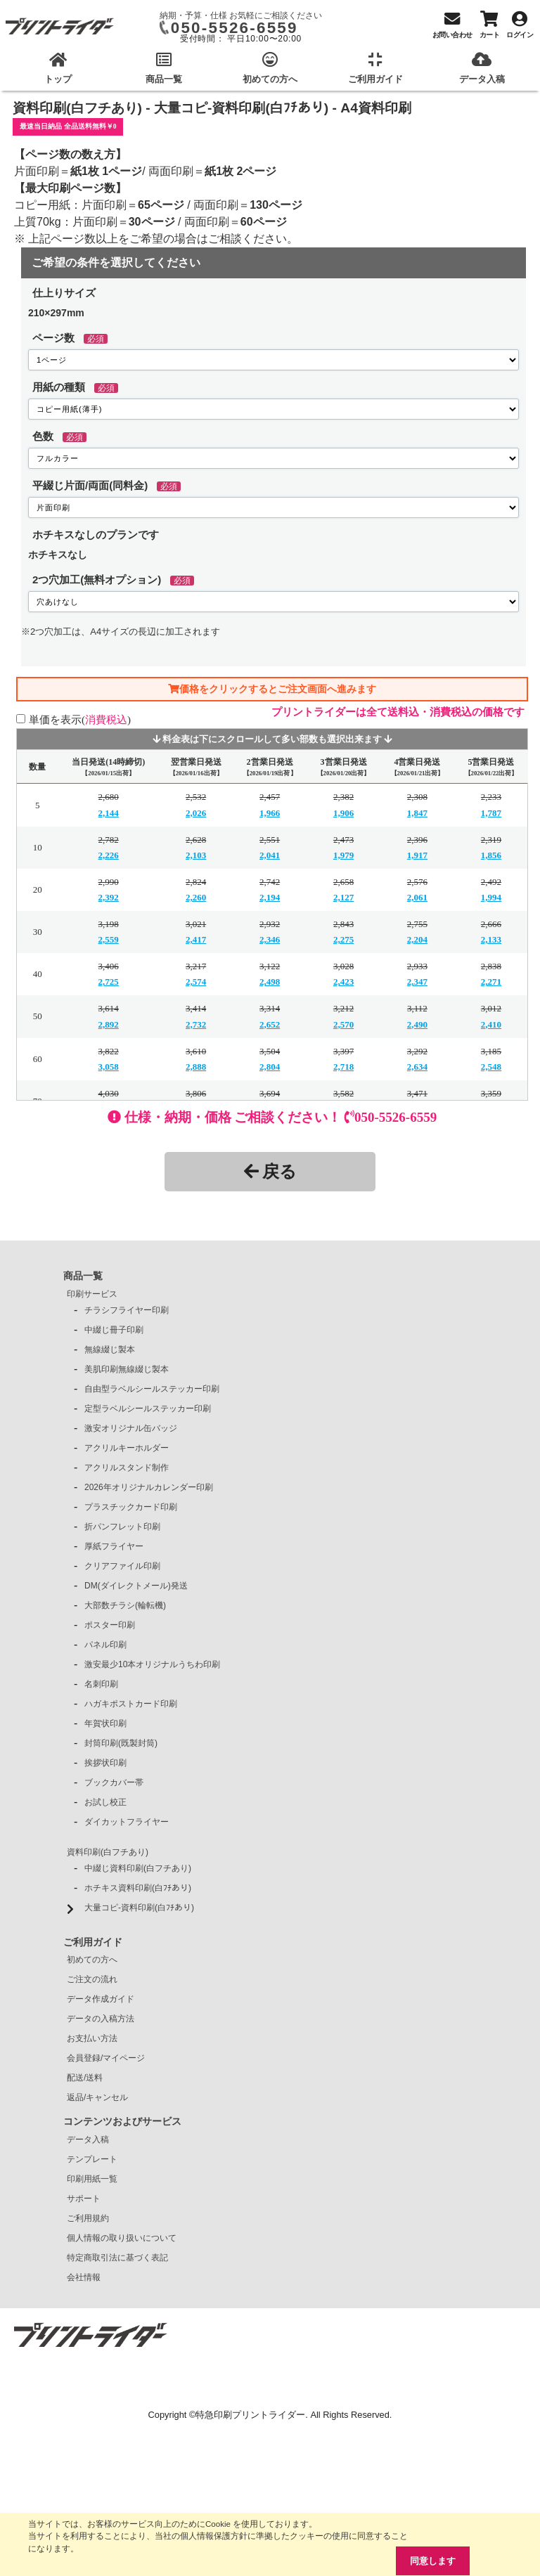 Image resolution: width=540 pixels, height=2576 pixels. What do you see at coordinates (196, 1024) in the screenshot?
I see `2,732` at bounding box center [196, 1024].